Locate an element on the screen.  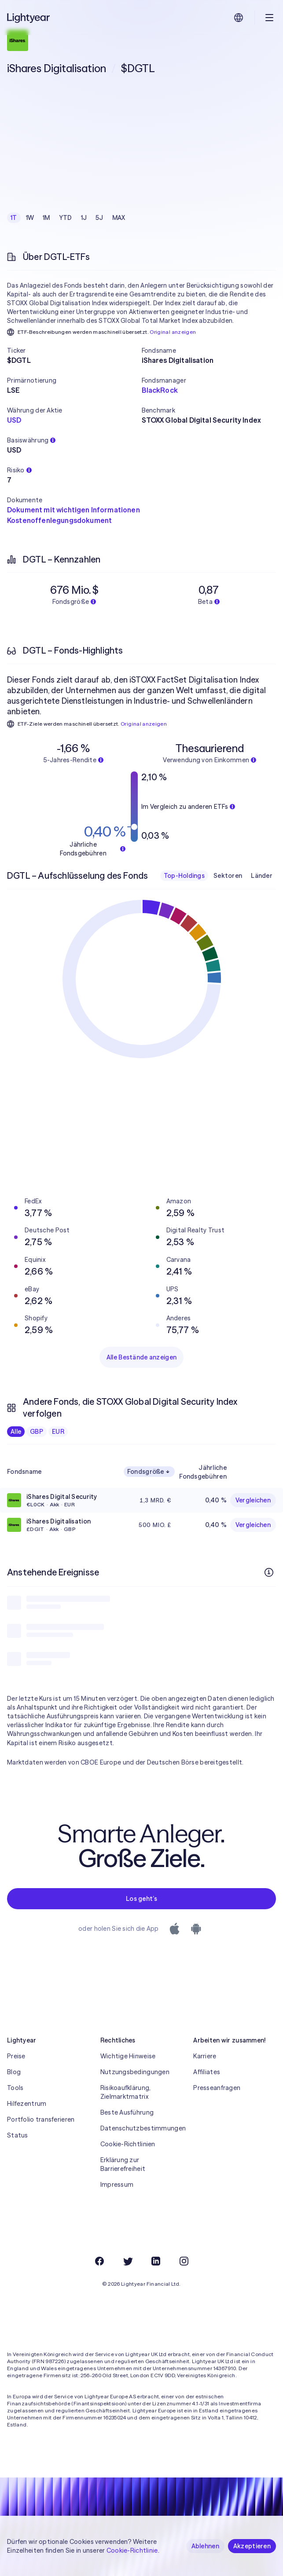
Cookie-Richtlinie is located at coordinates (132, 2550).